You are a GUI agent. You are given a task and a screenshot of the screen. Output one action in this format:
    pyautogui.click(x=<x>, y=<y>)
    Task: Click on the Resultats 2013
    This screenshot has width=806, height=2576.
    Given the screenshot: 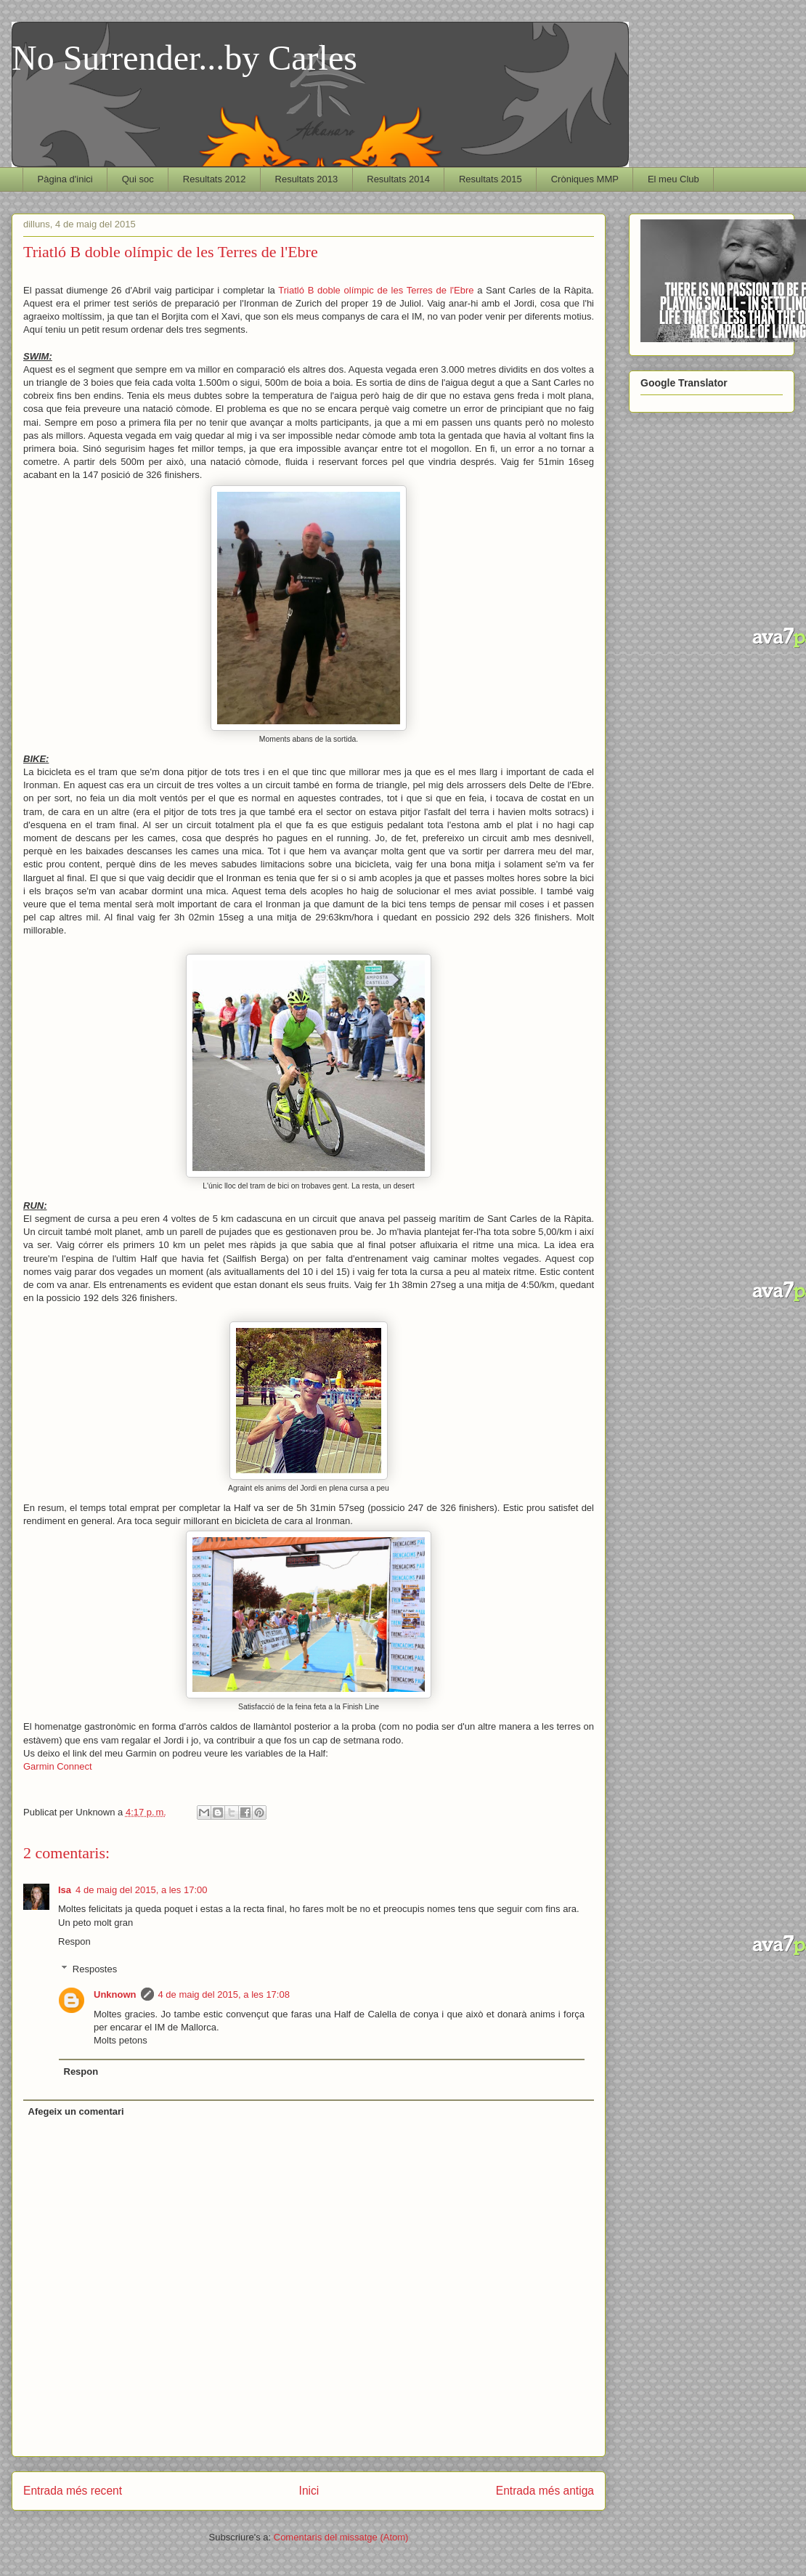 What is the action you would take?
    pyautogui.click(x=306, y=179)
    